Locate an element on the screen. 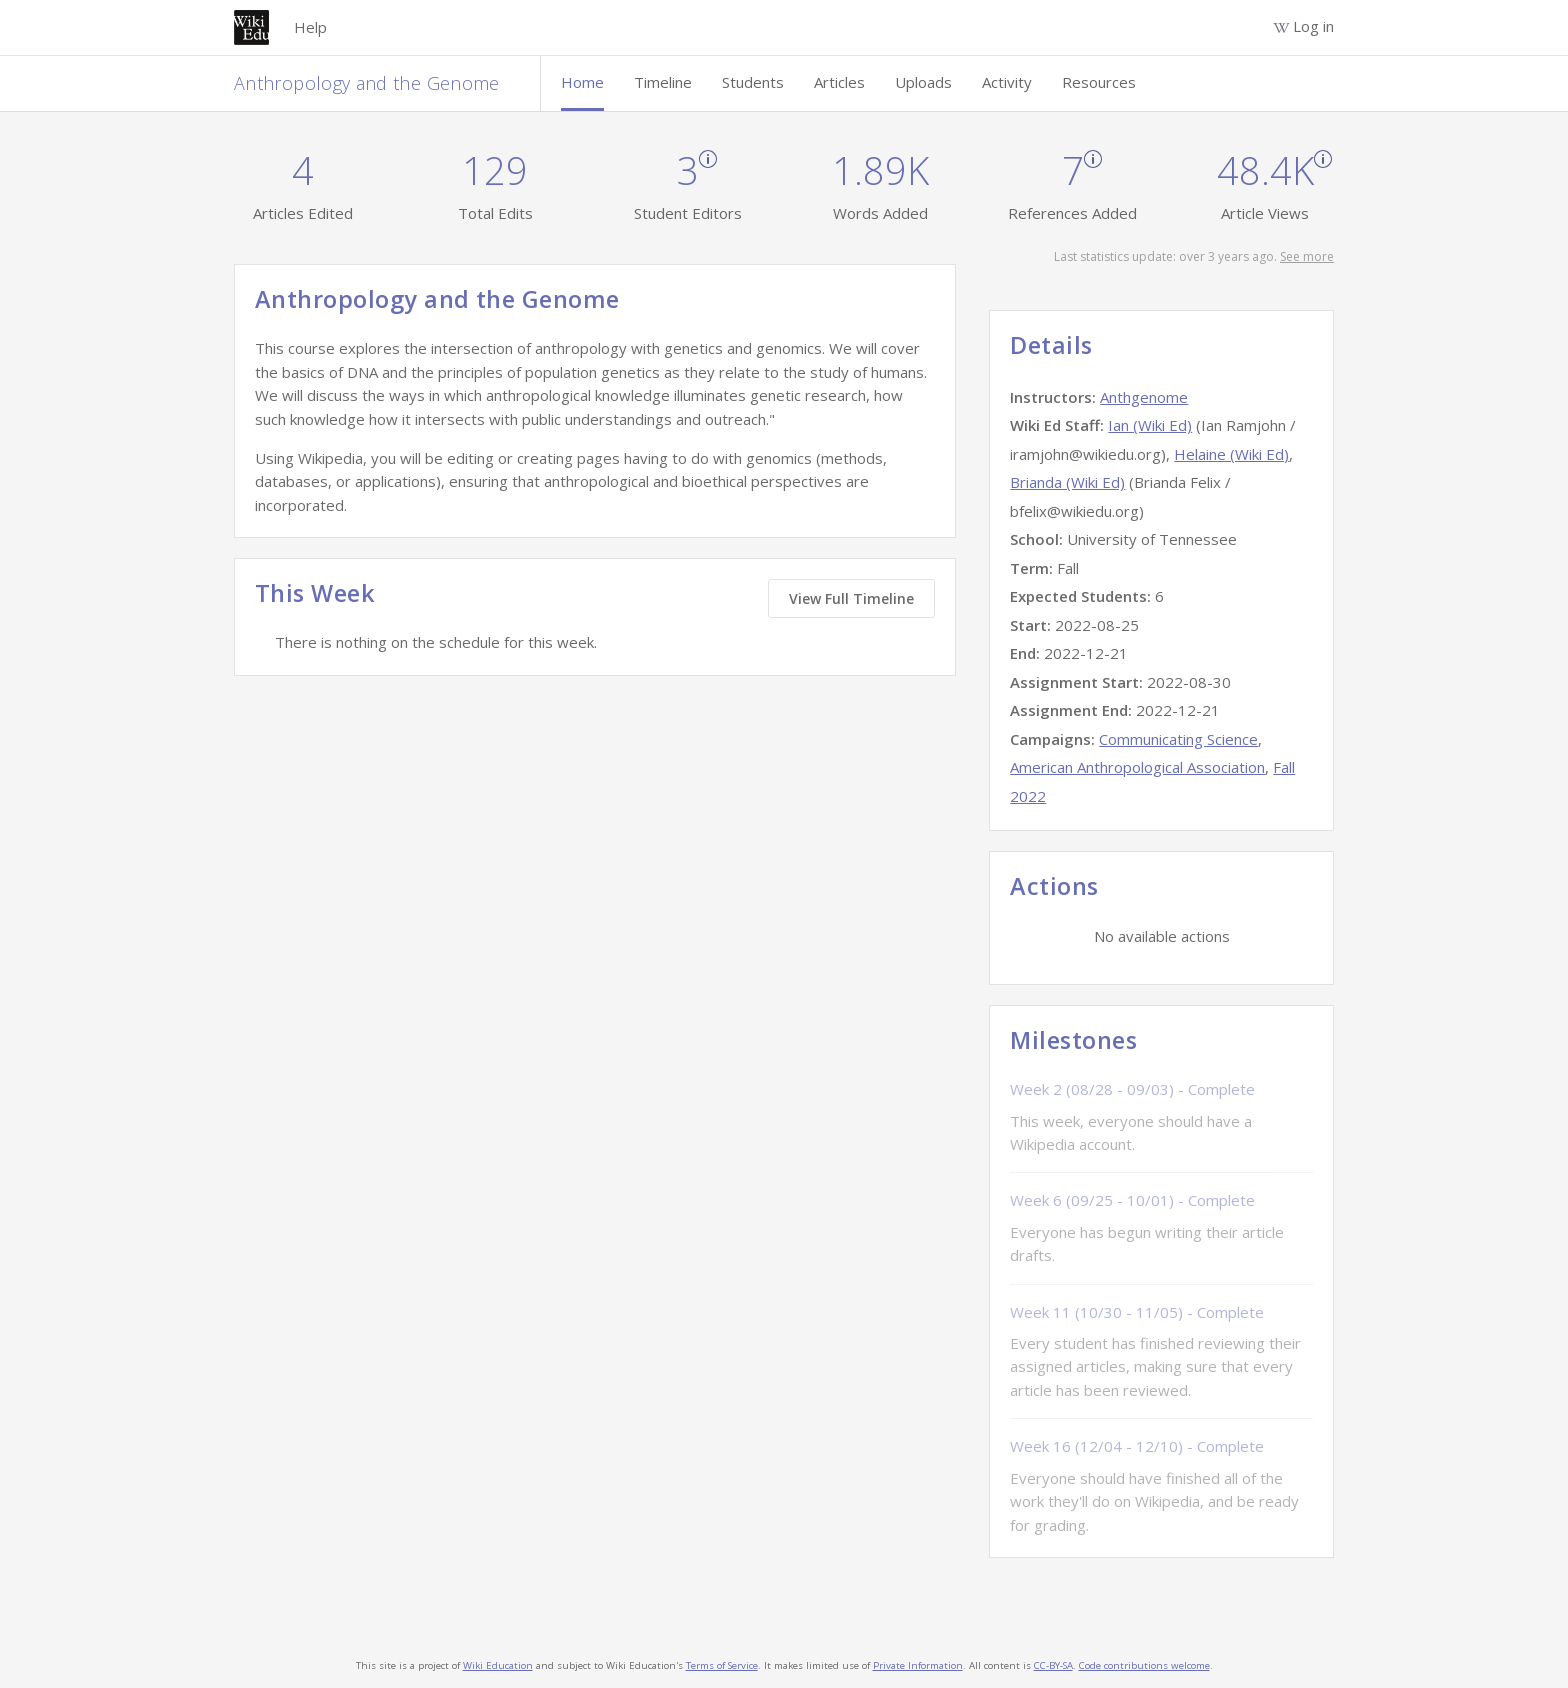  Students is located at coordinates (753, 82).